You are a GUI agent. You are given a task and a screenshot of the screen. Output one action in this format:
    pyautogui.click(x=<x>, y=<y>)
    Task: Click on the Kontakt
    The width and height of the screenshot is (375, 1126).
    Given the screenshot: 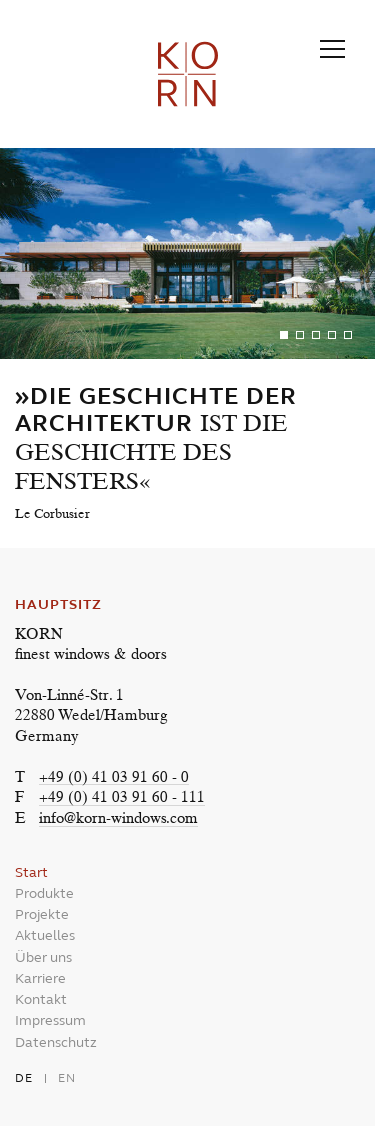 What is the action you would take?
    pyautogui.click(x=41, y=999)
    